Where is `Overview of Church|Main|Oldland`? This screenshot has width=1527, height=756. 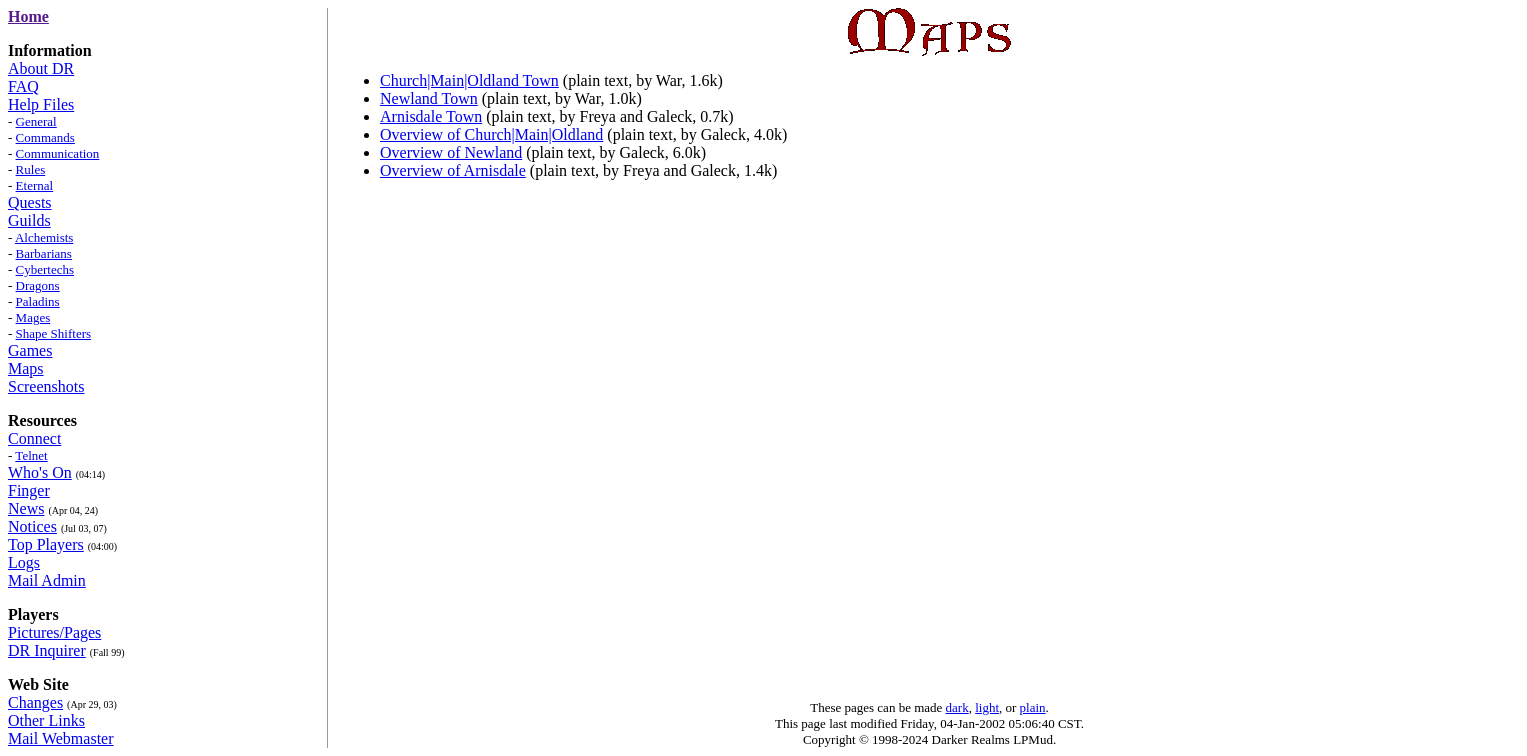
Overview of Church|Main|Oldland is located at coordinates (491, 134).